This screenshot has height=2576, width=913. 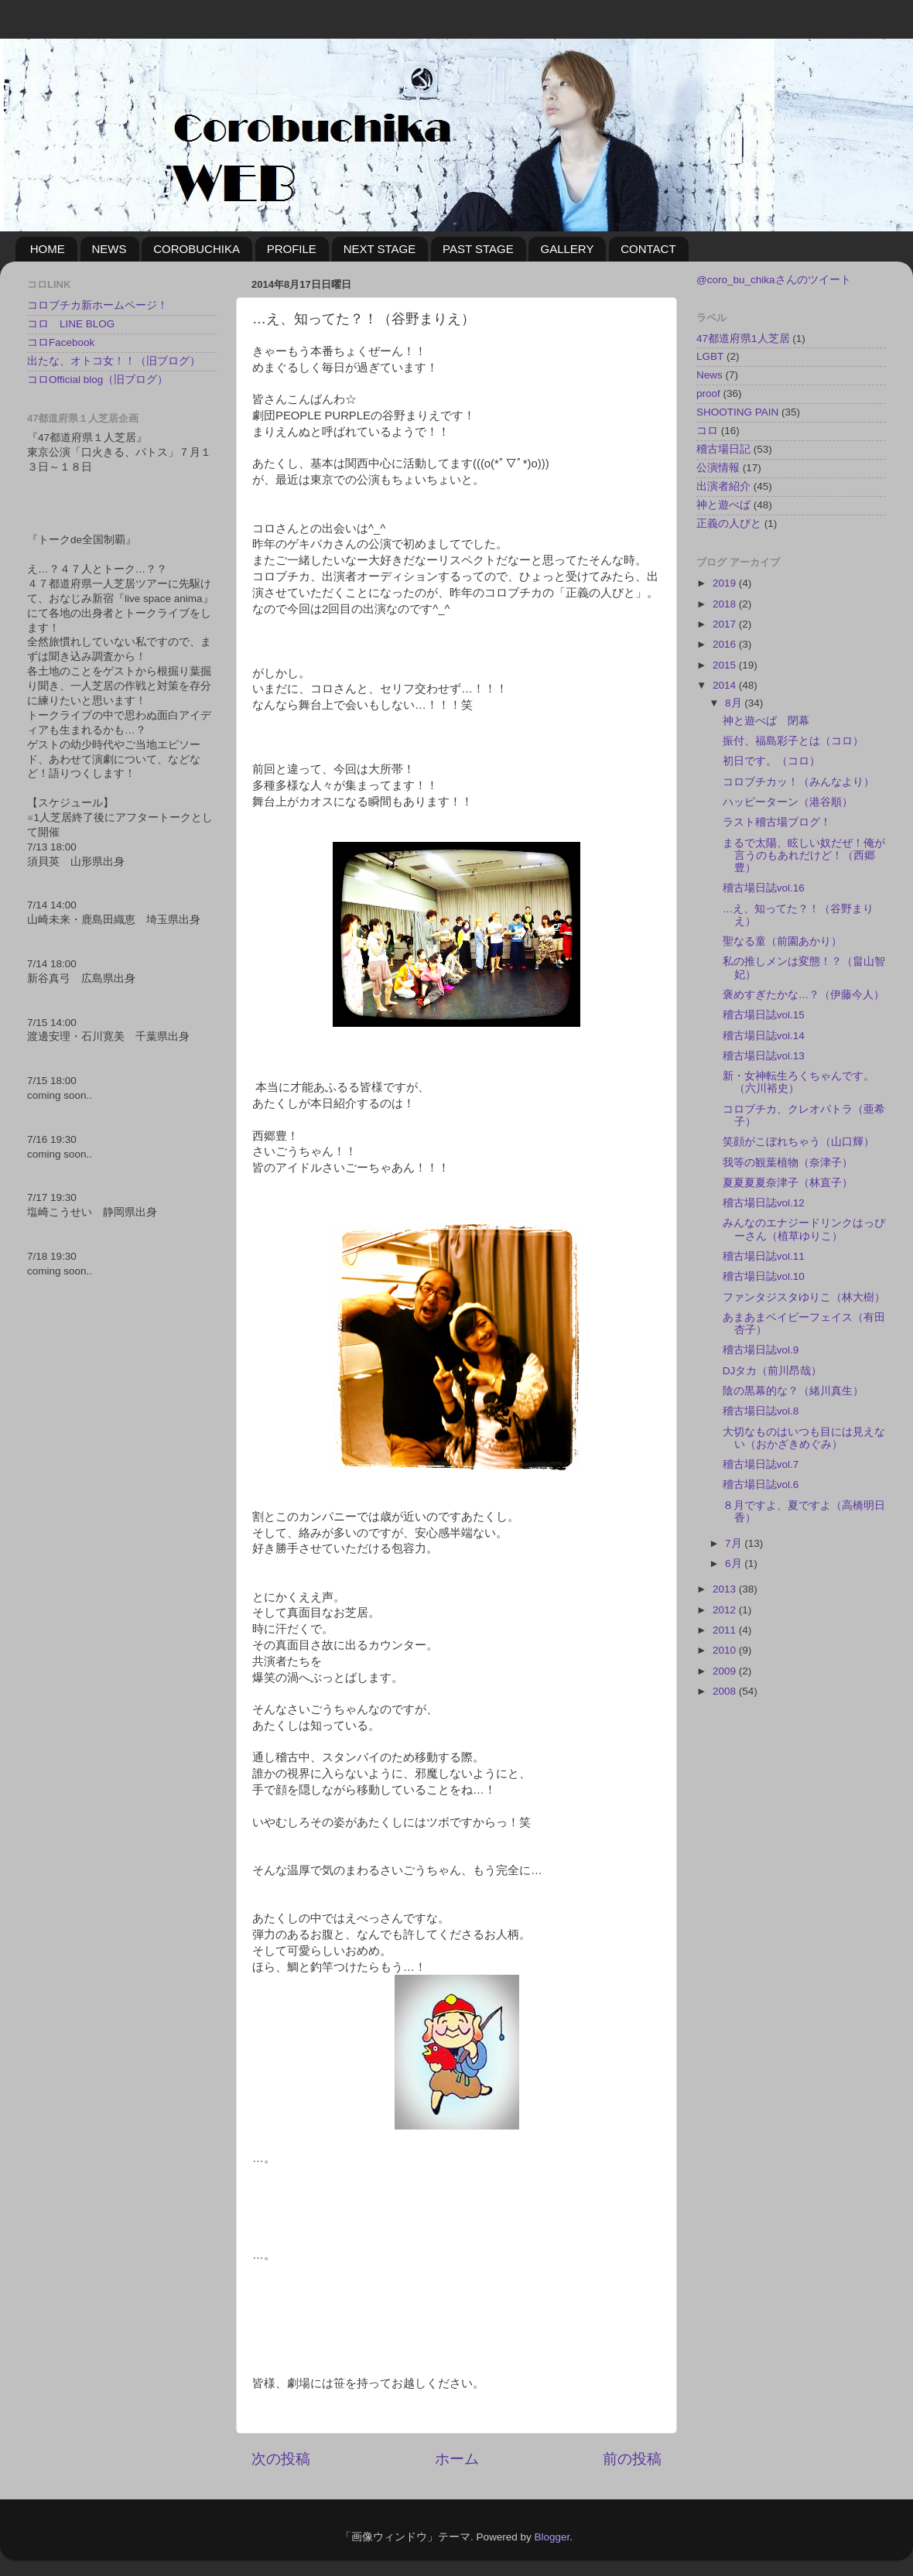 What do you see at coordinates (764, 1056) in the screenshot?
I see `稽古場日誌vol.13` at bounding box center [764, 1056].